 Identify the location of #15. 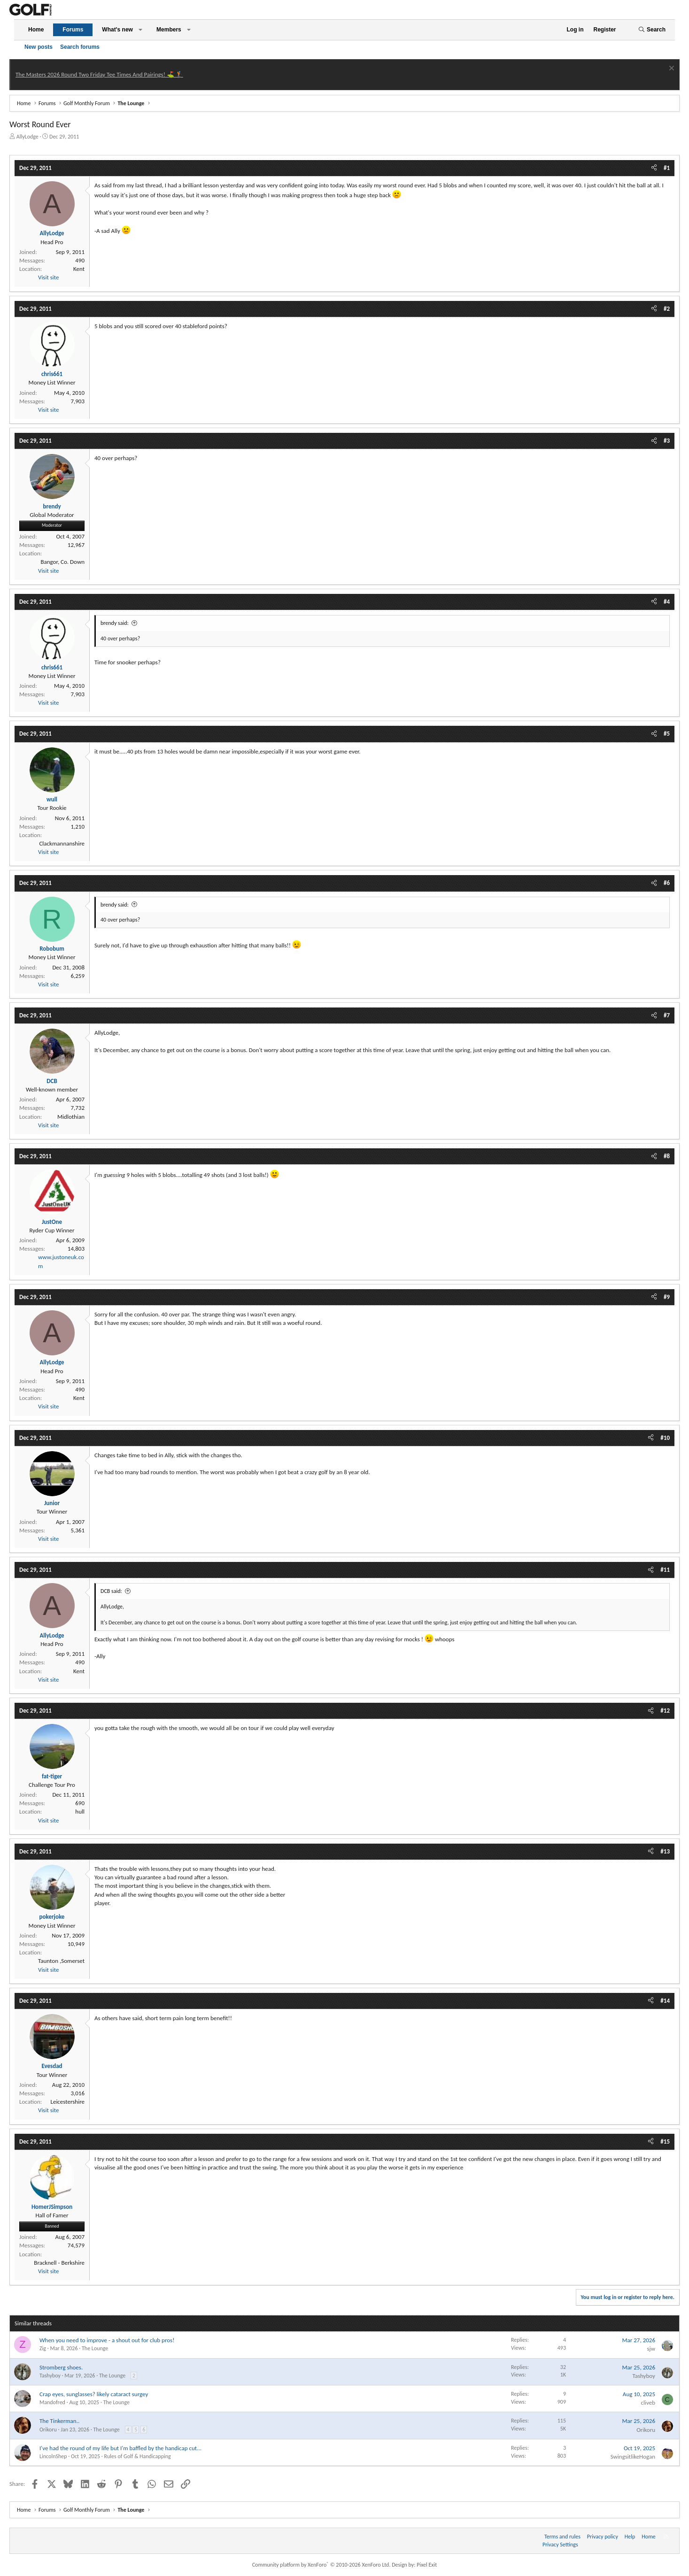
(665, 2141).